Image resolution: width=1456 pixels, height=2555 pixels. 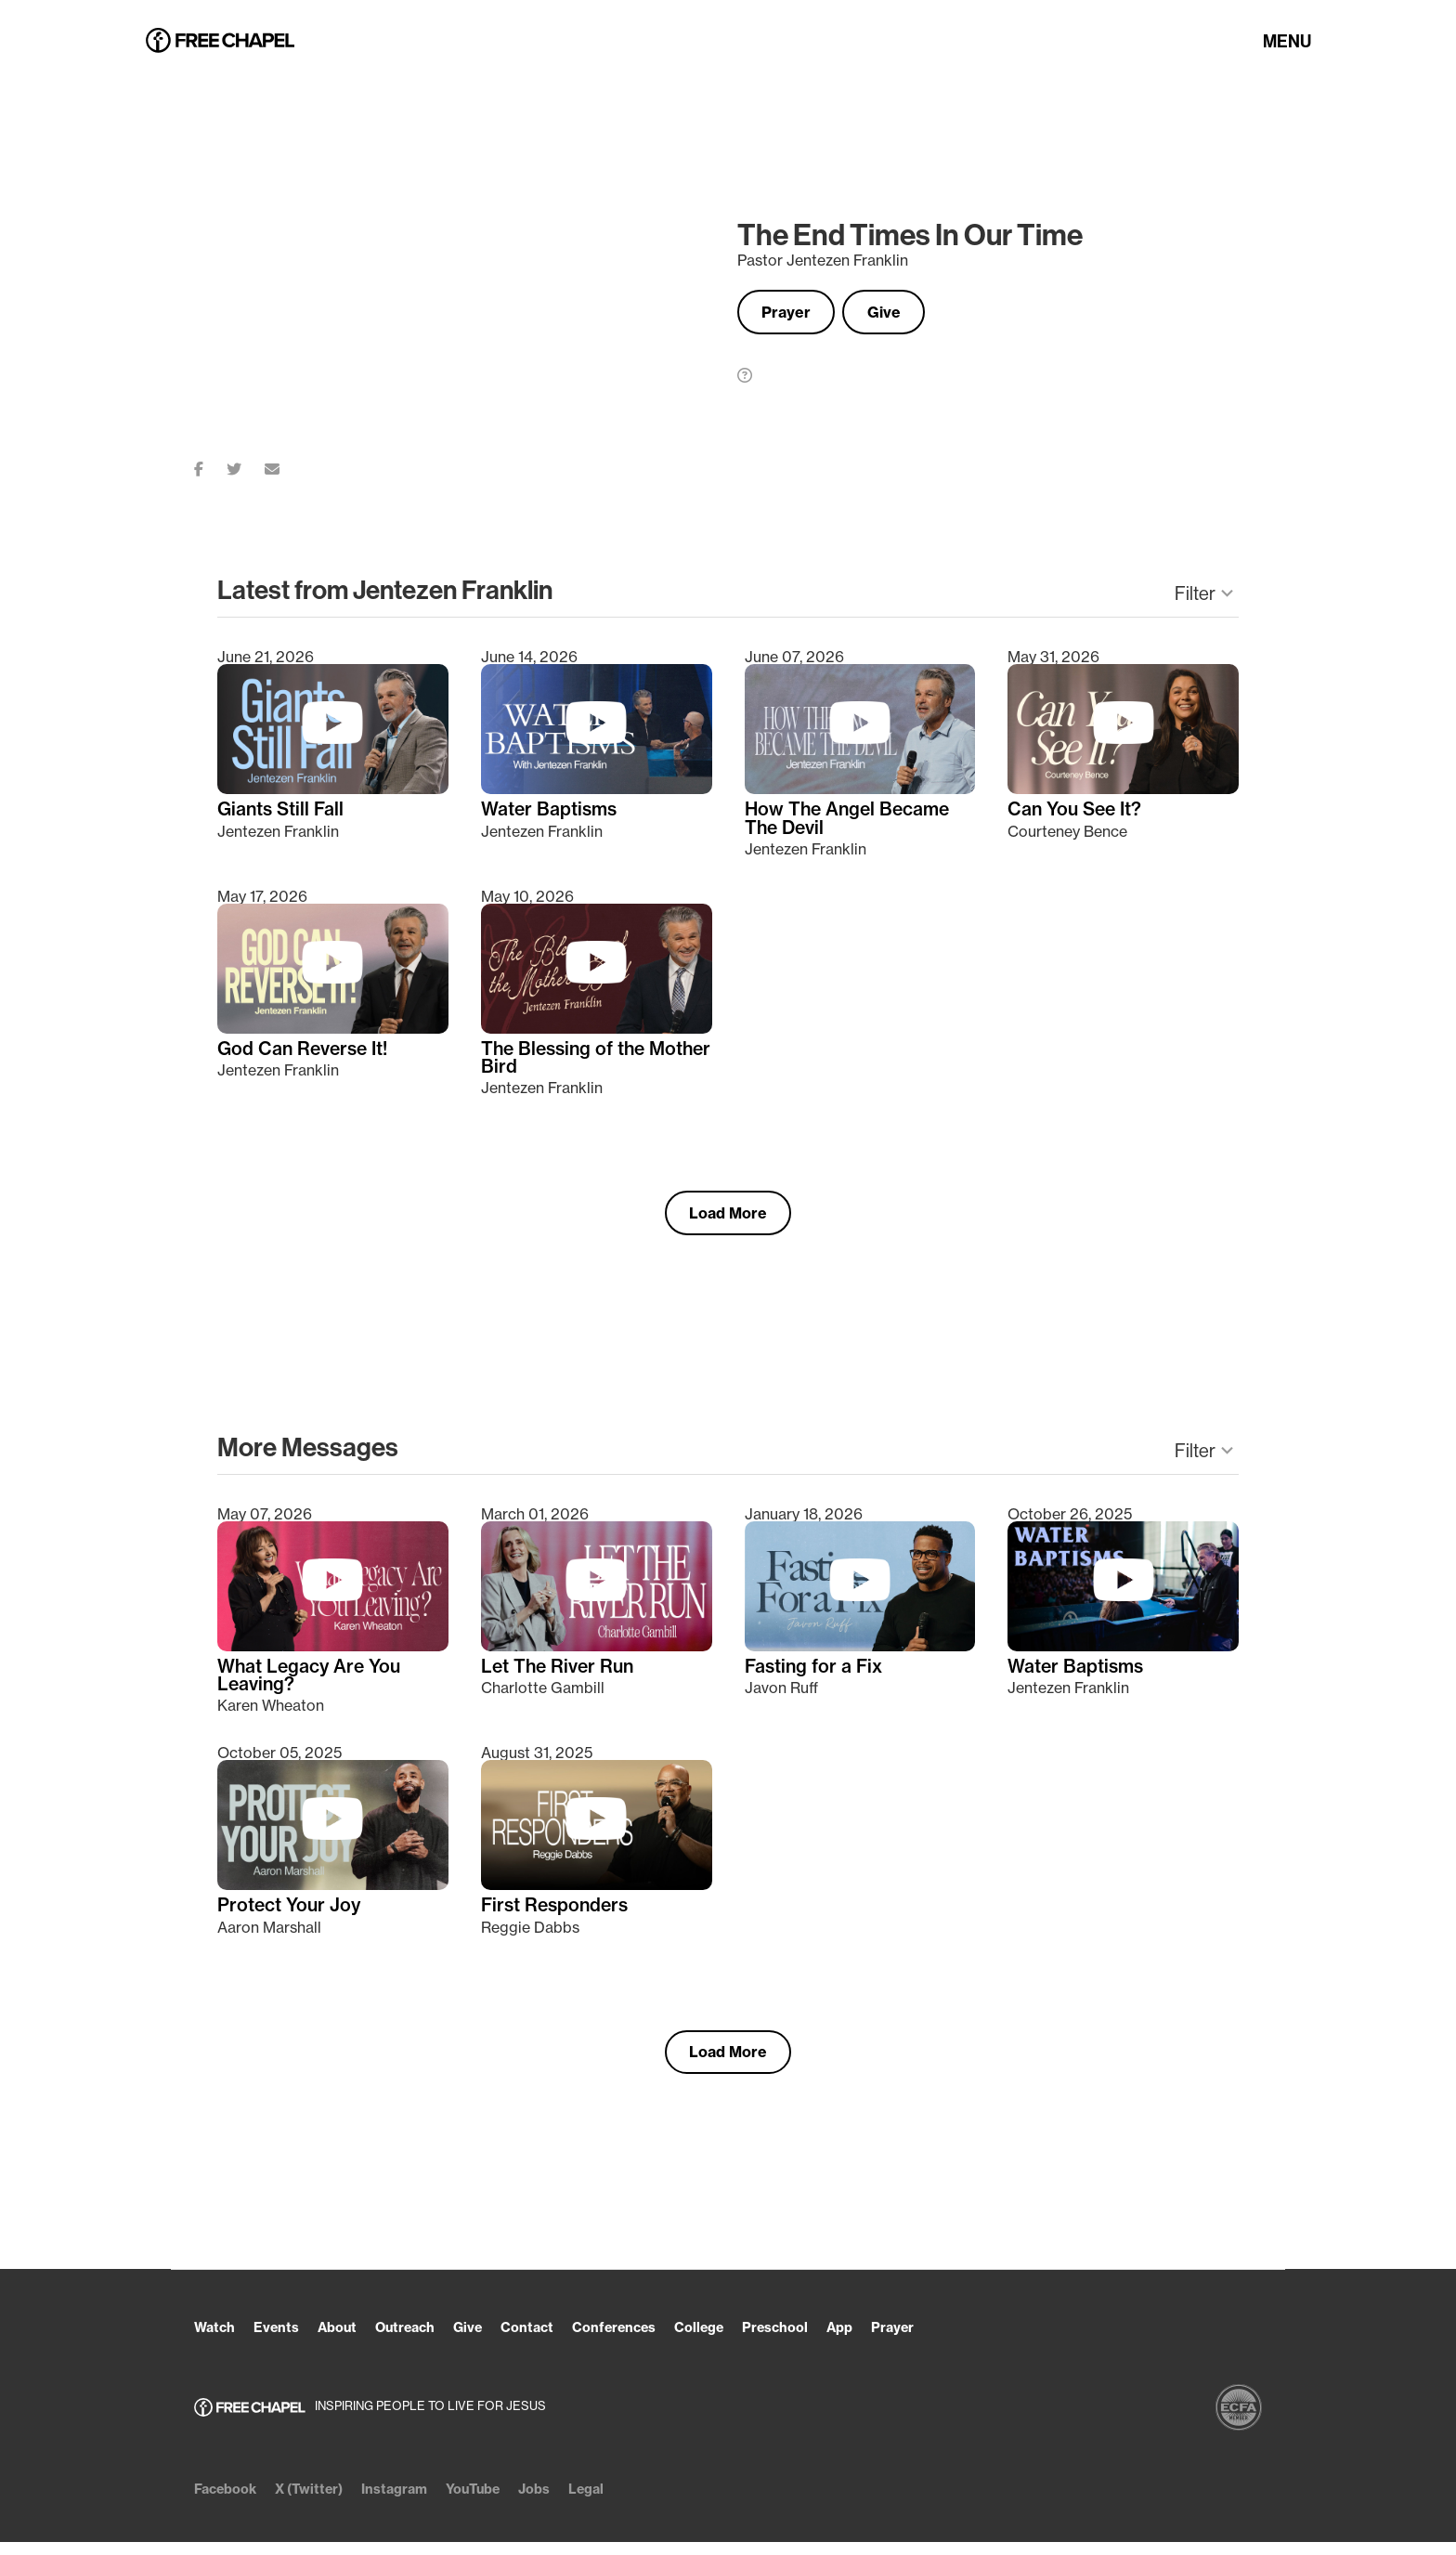 What do you see at coordinates (283, 2340) in the screenshot?
I see `Events` at bounding box center [283, 2340].